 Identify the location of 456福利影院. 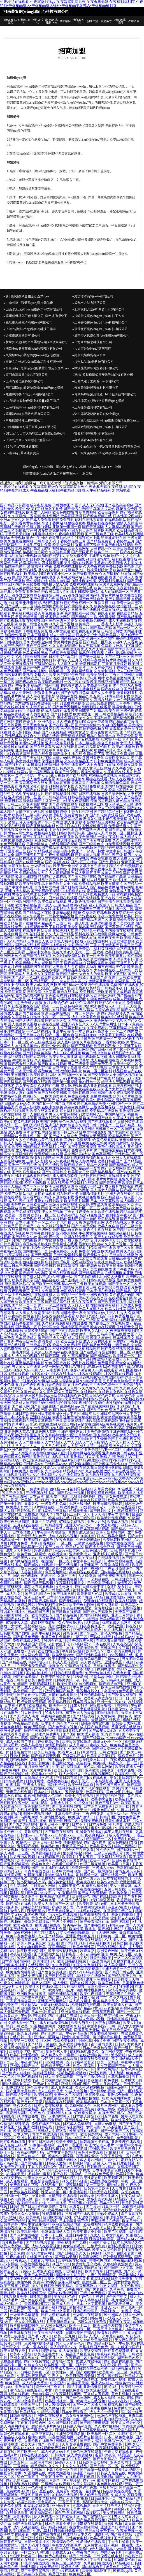
(93, 1972).